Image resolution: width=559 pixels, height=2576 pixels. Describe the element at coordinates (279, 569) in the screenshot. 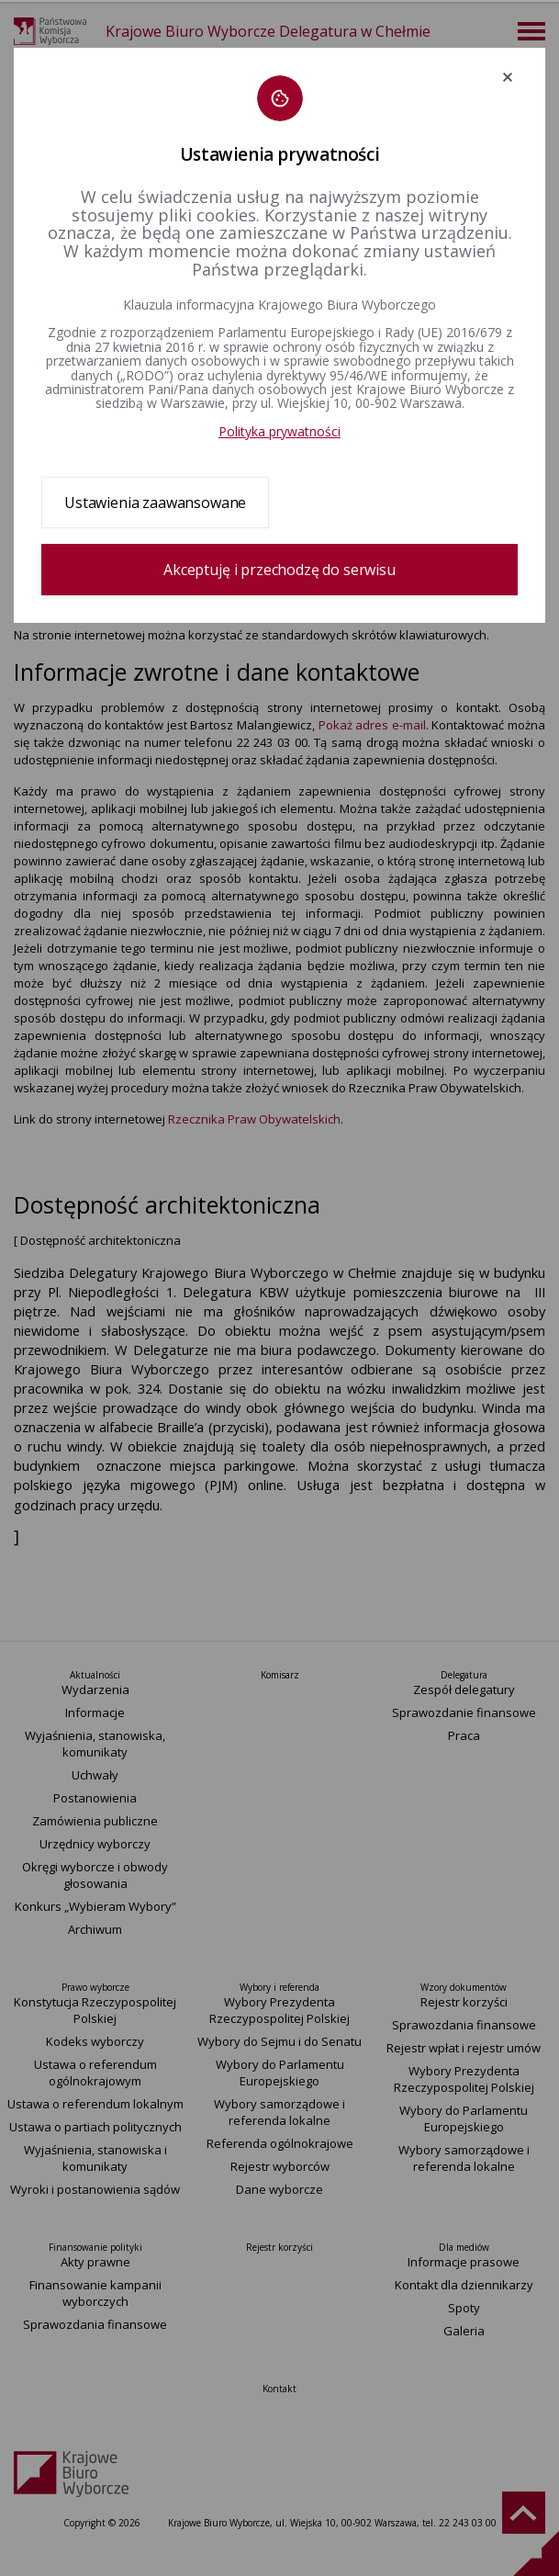

I see `Akceptuję i przechodzę do serwisu` at that location.